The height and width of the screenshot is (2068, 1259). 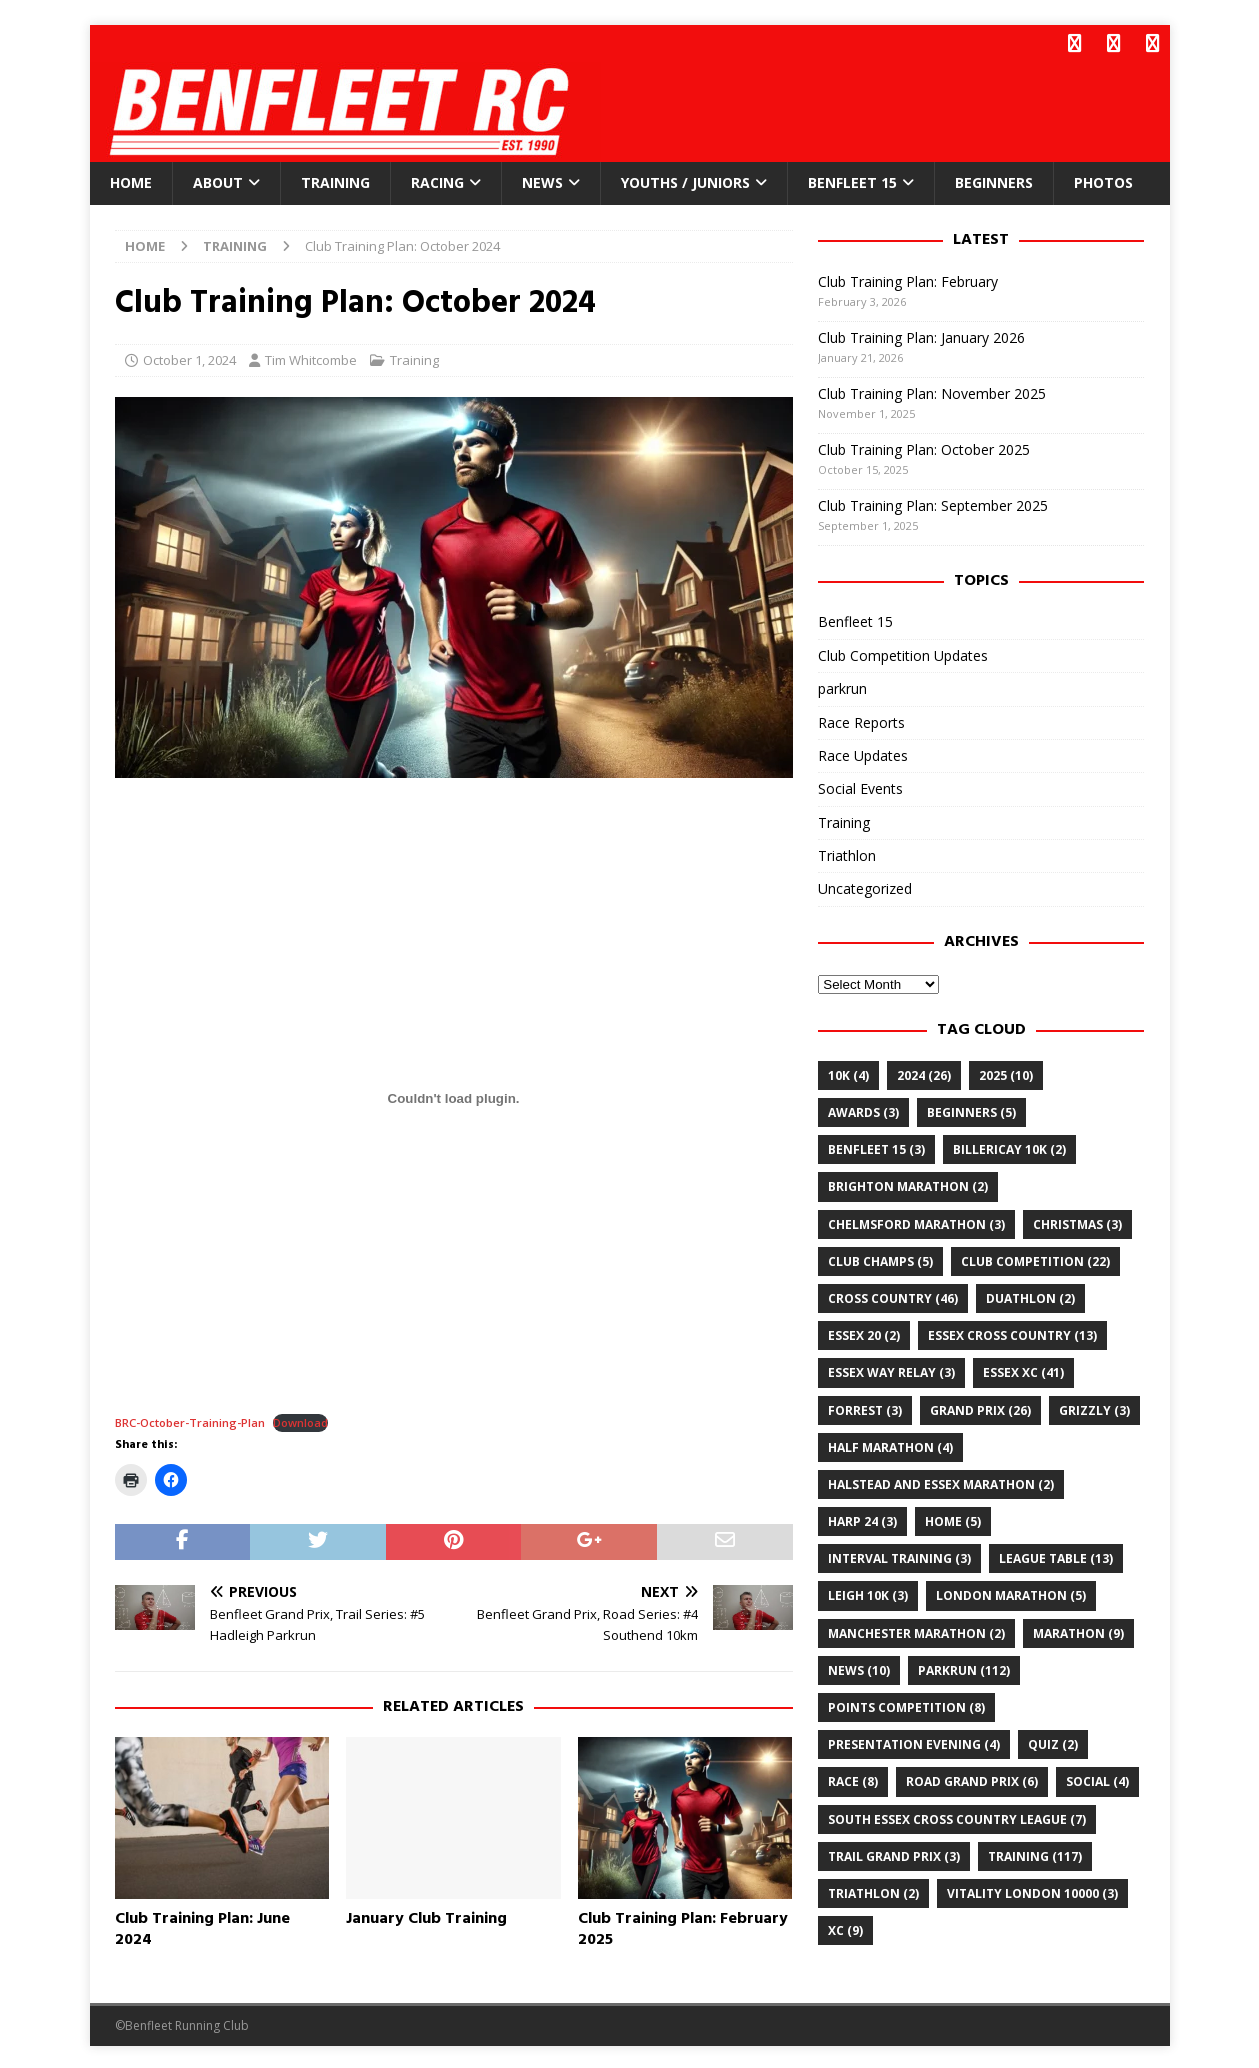 What do you see at coordinates (1035, 1853) in the screenshot?
I see `training [training (117 items)]` at bounding box center [1035, 1853].